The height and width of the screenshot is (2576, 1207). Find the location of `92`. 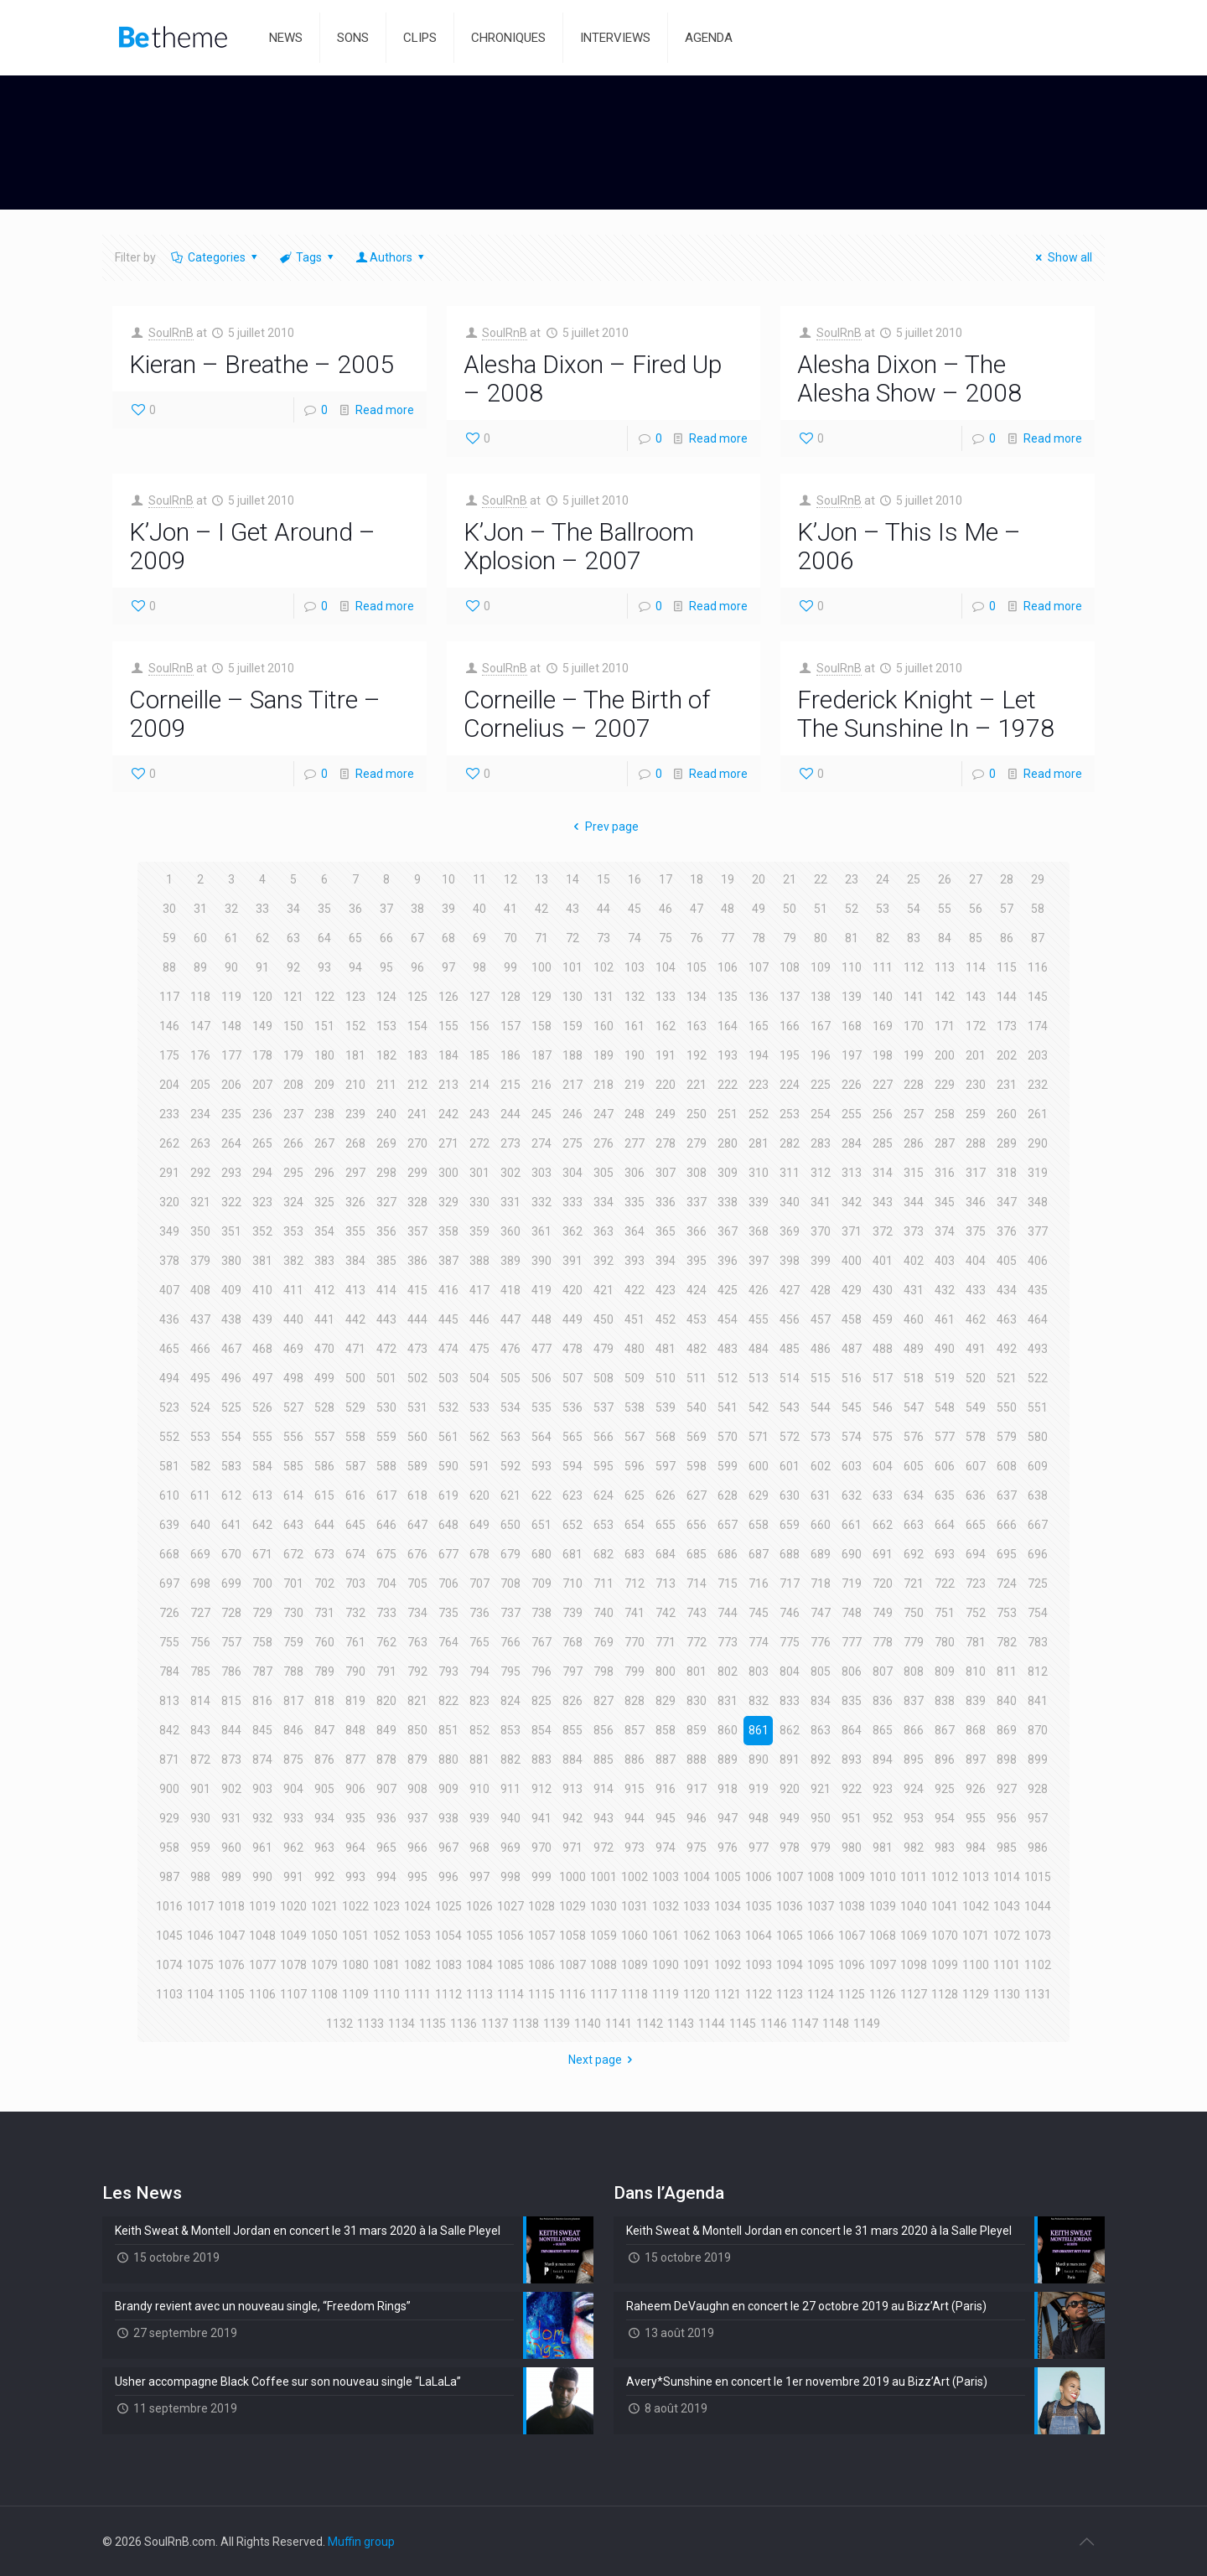

92 is located at coordinates (293, 967).